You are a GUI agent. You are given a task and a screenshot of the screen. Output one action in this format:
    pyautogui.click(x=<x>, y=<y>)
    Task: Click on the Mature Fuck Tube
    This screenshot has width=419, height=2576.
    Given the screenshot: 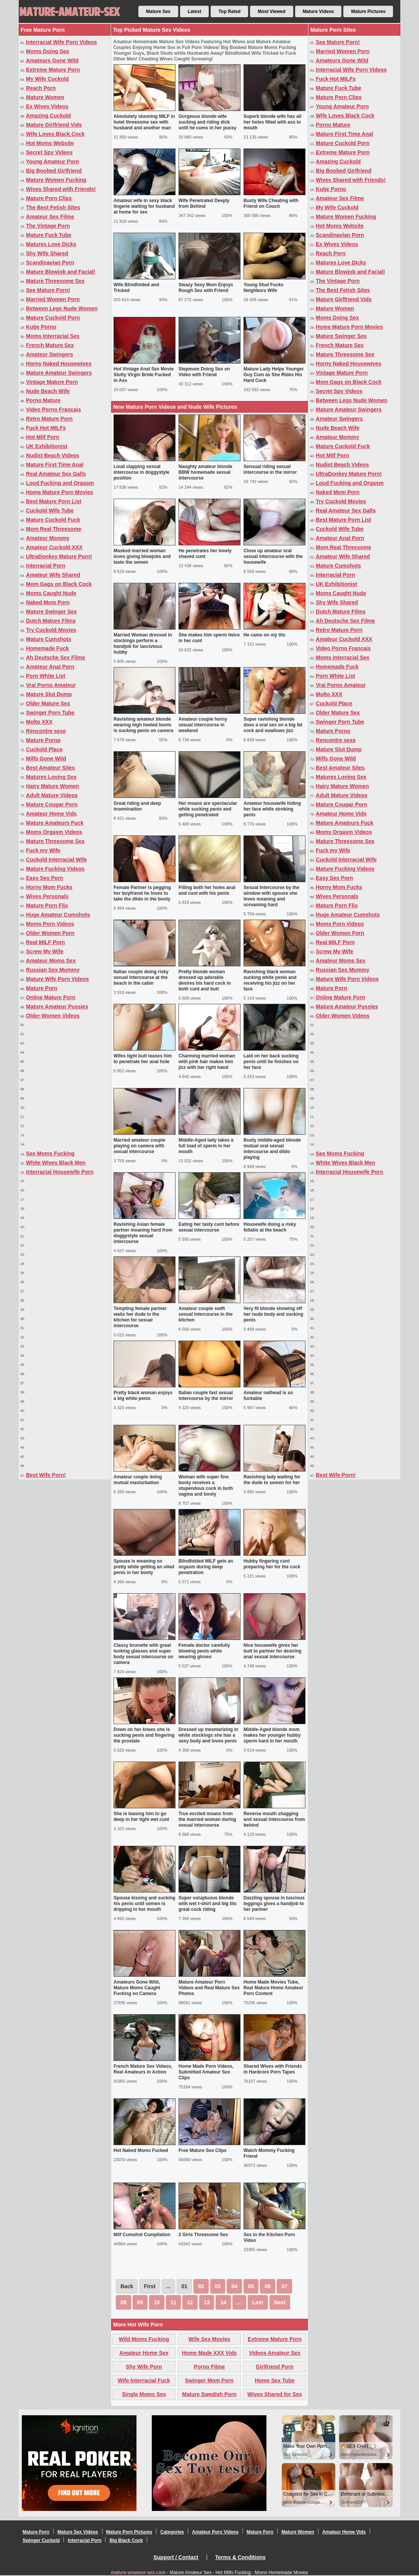 What is the action you would take?
    pyautogui.click(x=48, y=235)
    